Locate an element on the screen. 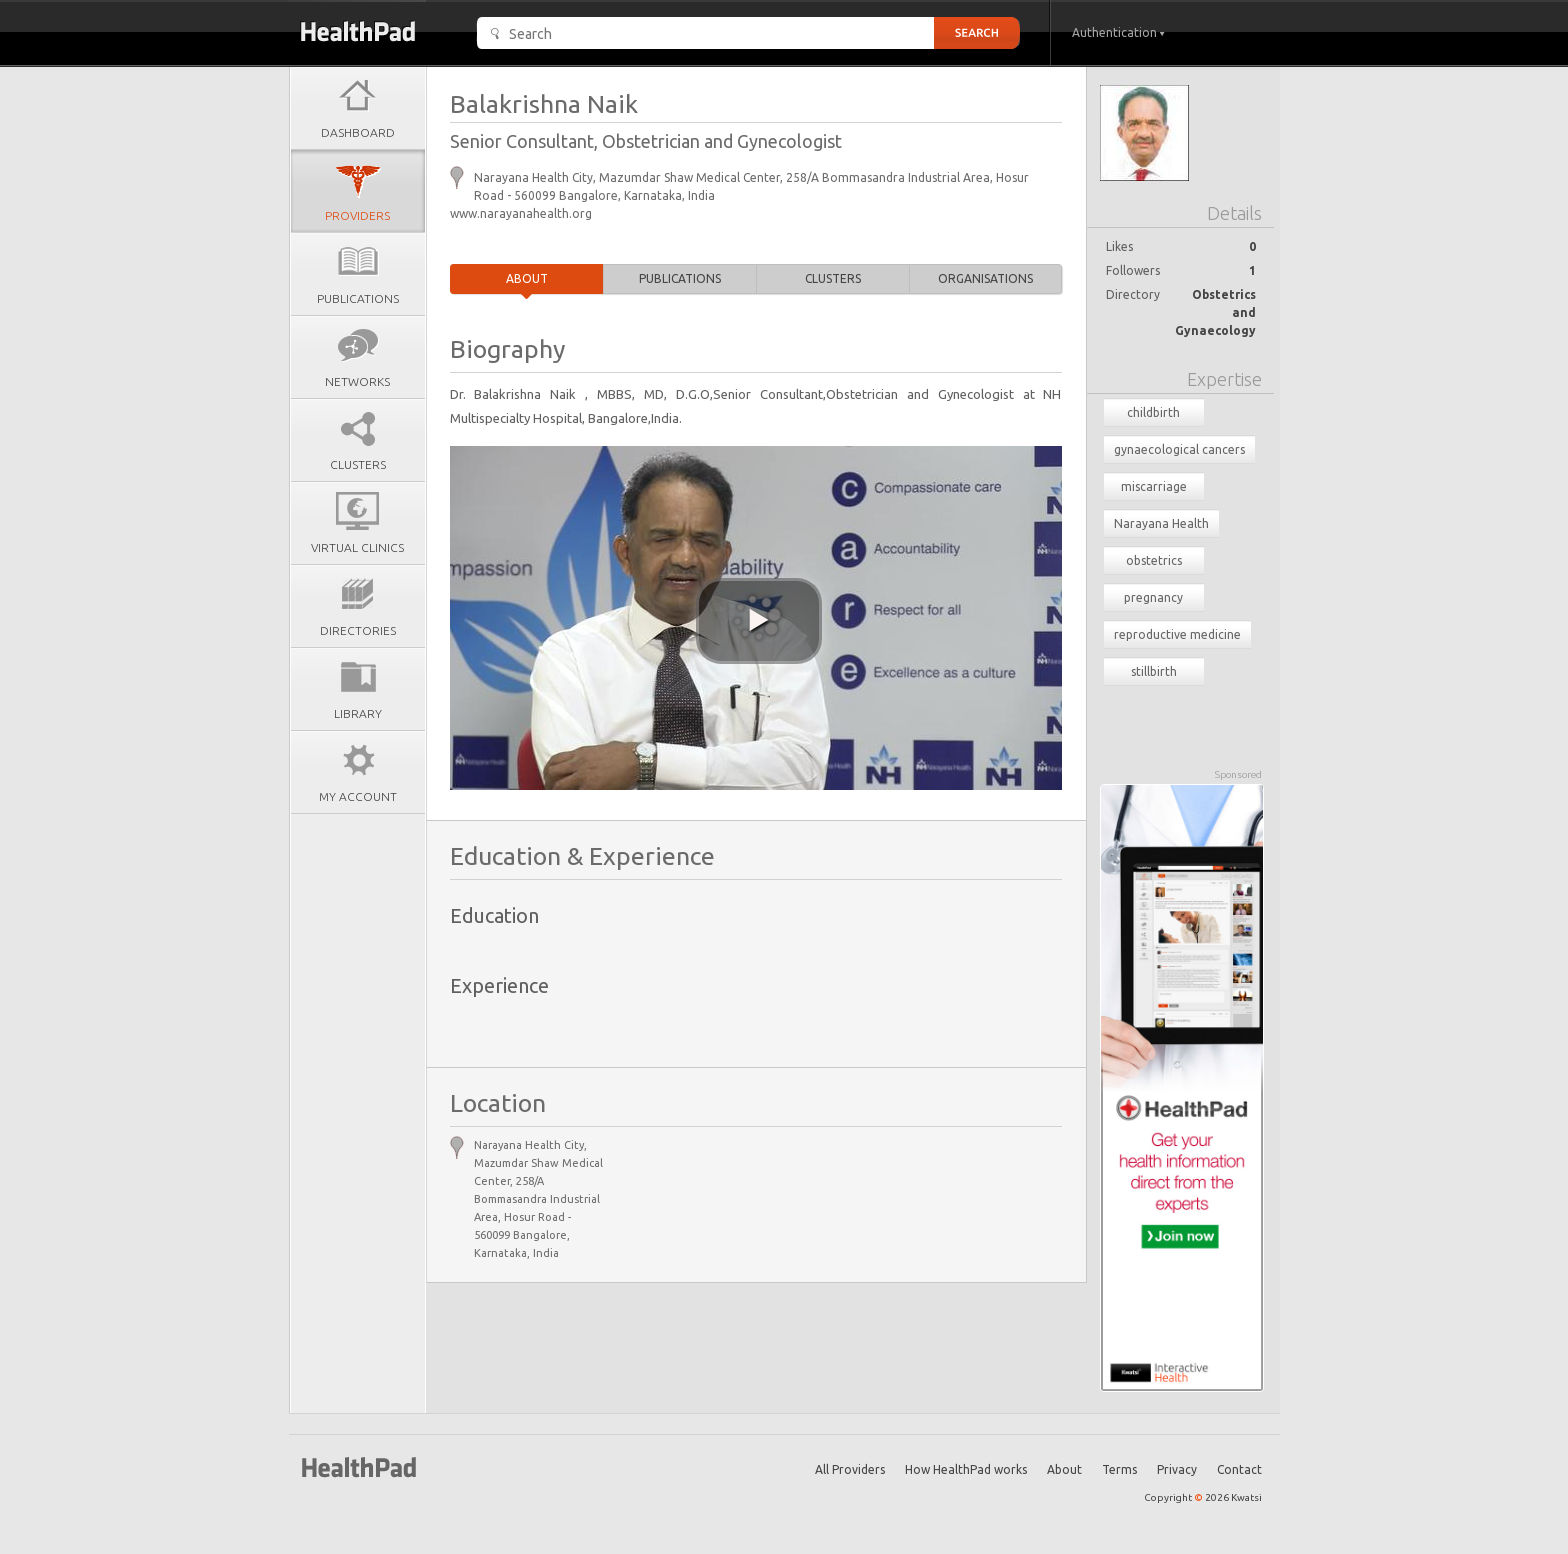  pregnancy is located at coordinates (1153, 597).